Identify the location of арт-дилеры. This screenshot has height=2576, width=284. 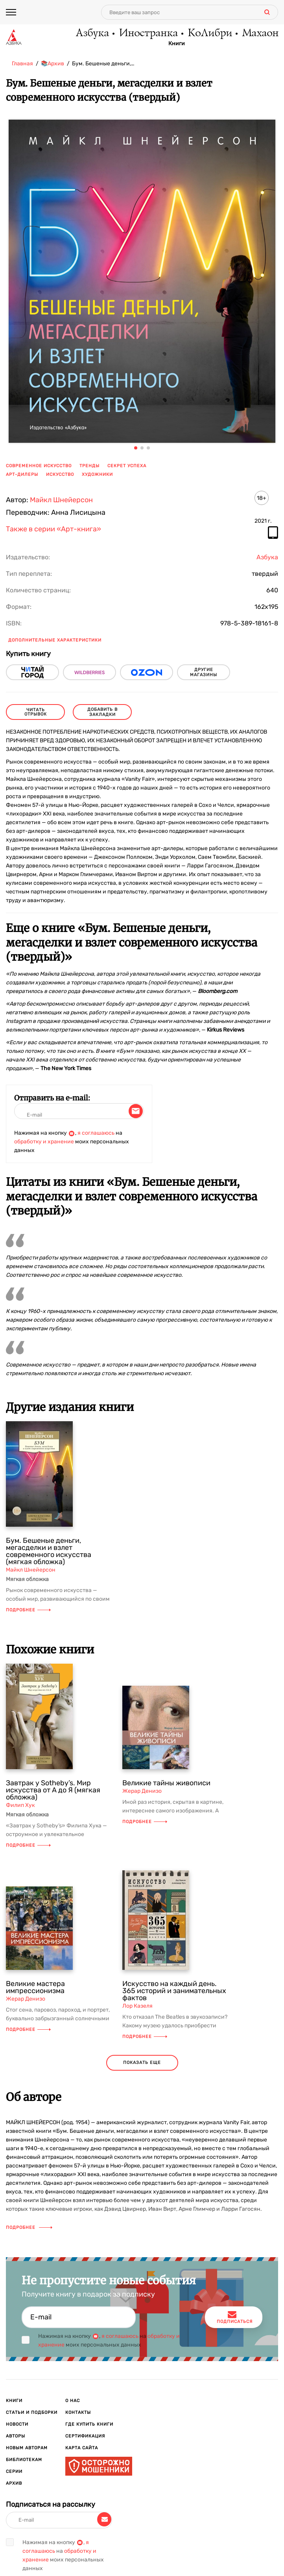
(22, 474).